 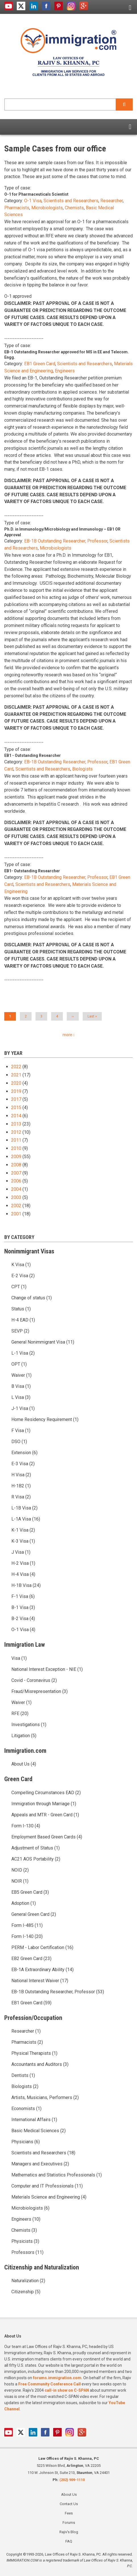 I want to click on Physical Therapists (1), so click(x=34, y=2053).